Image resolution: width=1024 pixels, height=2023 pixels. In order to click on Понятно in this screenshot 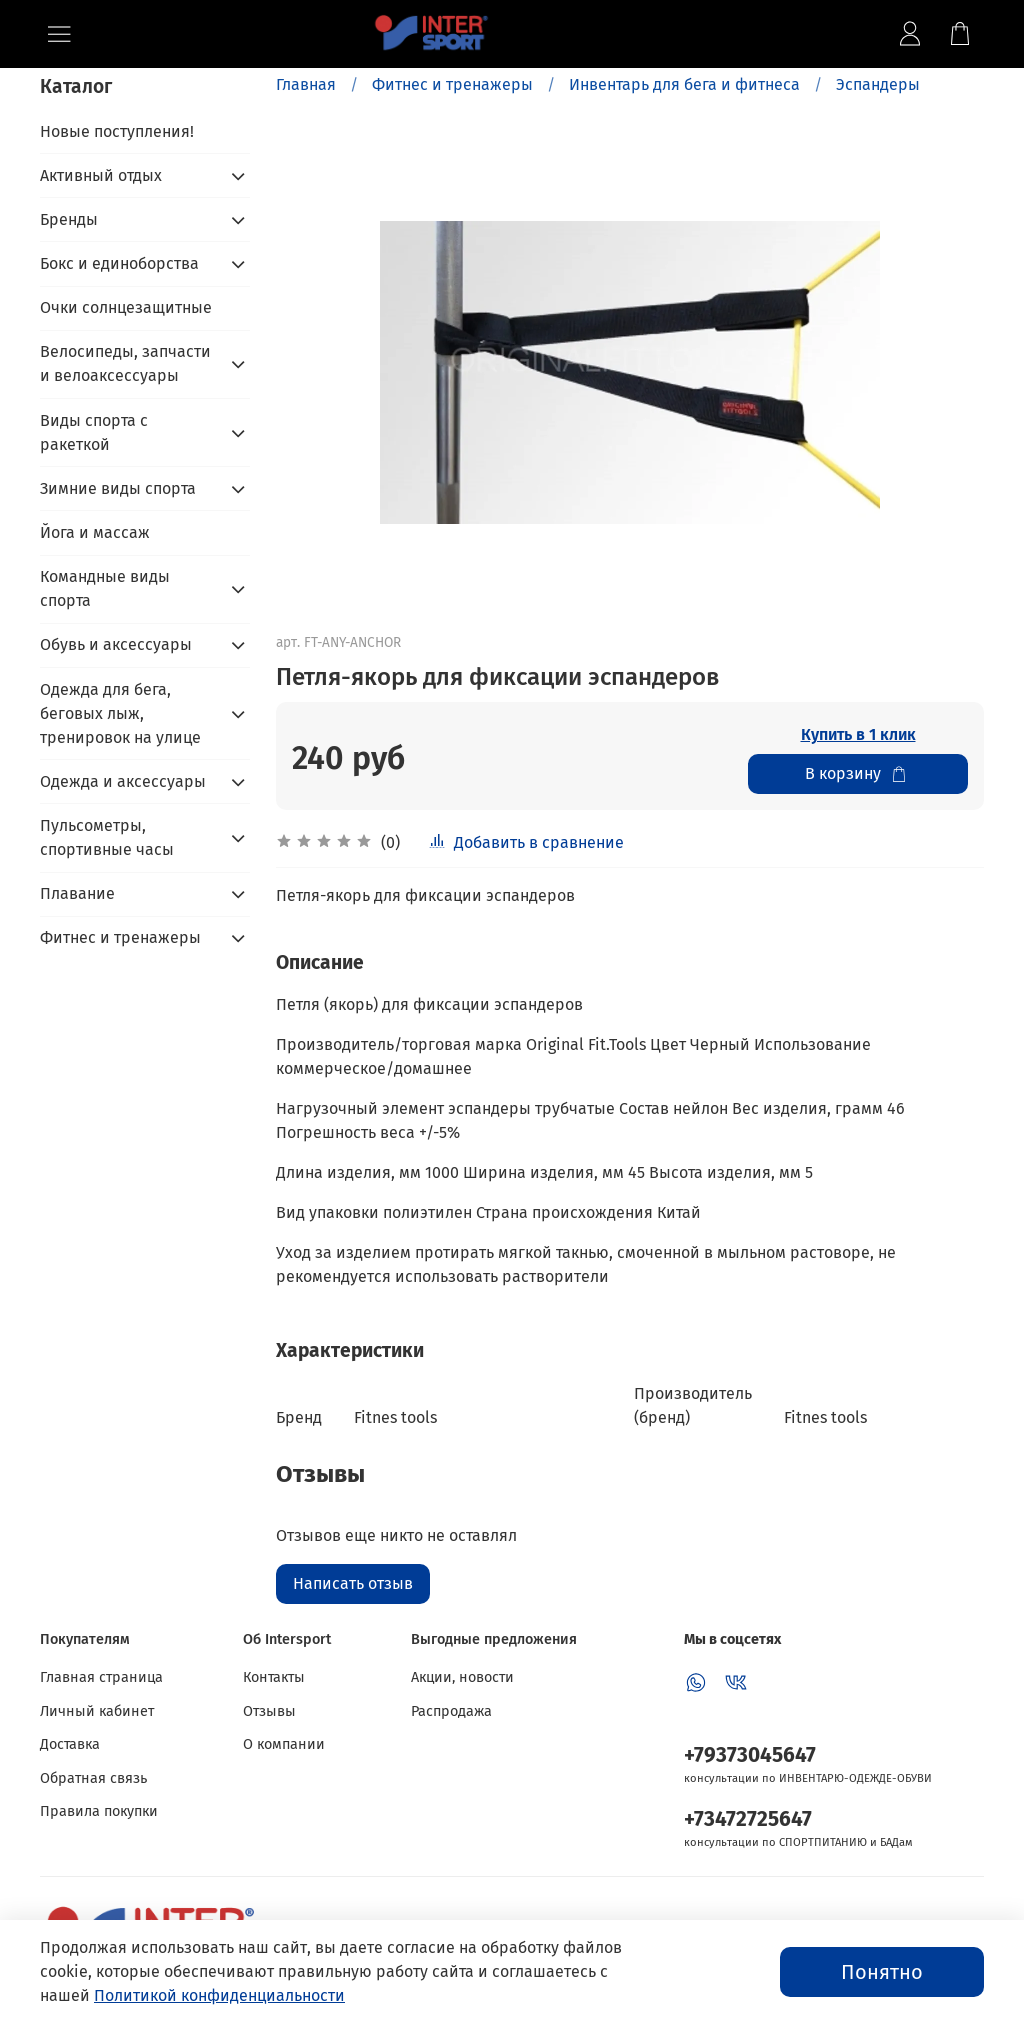, I will do `click(882, 1972)`.